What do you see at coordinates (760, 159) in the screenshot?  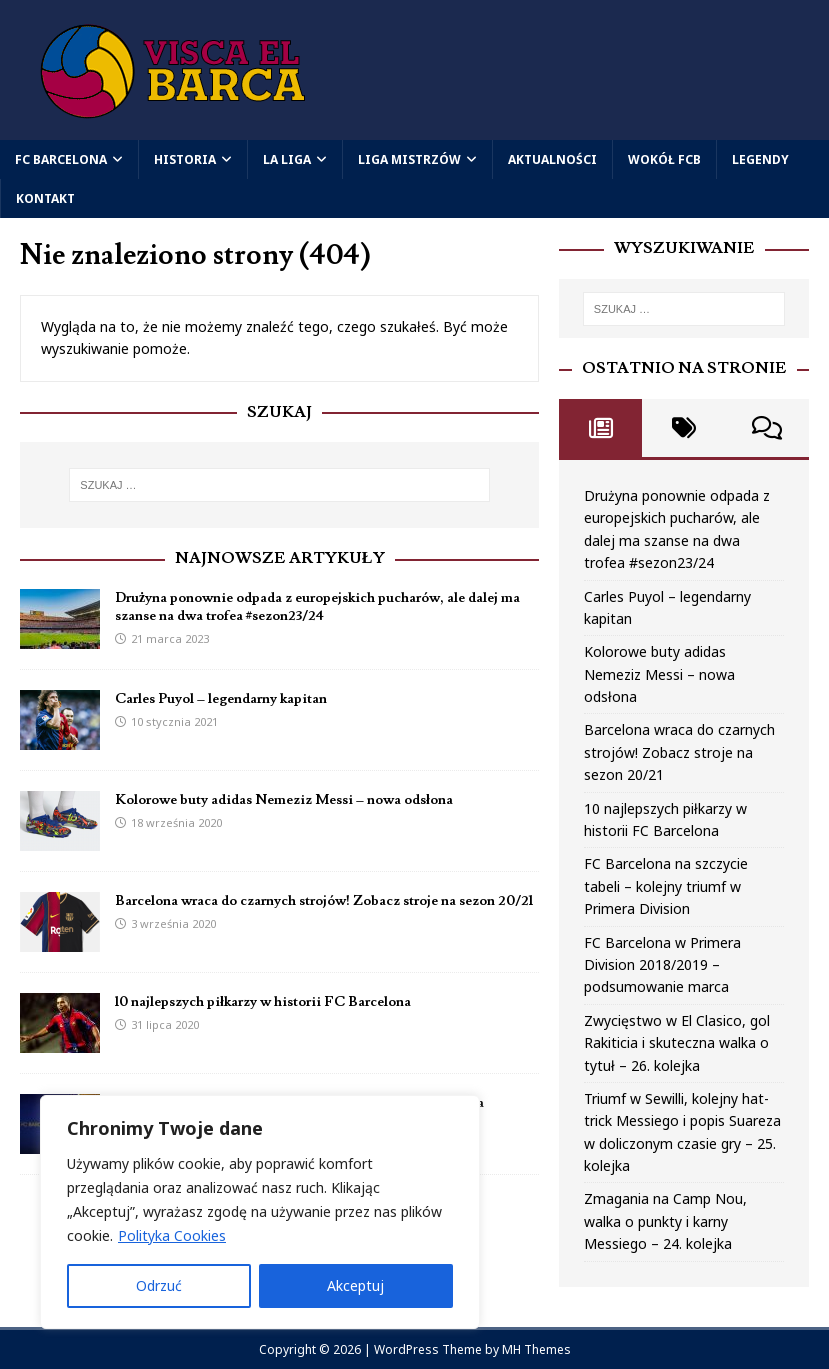 I see `Legendy` at bounding box center [760, 159].